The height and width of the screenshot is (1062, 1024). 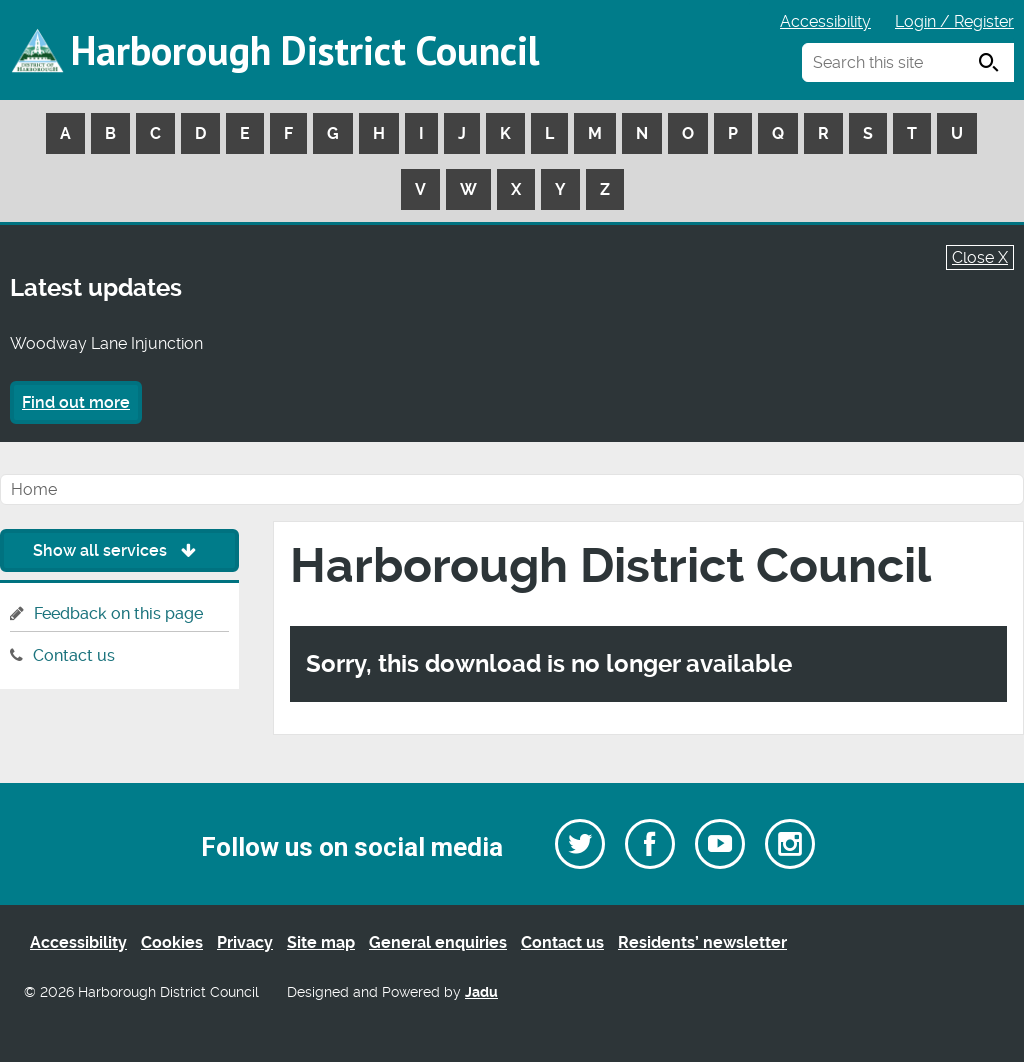 I want to click on Privacy, so click(x=245, y=942).